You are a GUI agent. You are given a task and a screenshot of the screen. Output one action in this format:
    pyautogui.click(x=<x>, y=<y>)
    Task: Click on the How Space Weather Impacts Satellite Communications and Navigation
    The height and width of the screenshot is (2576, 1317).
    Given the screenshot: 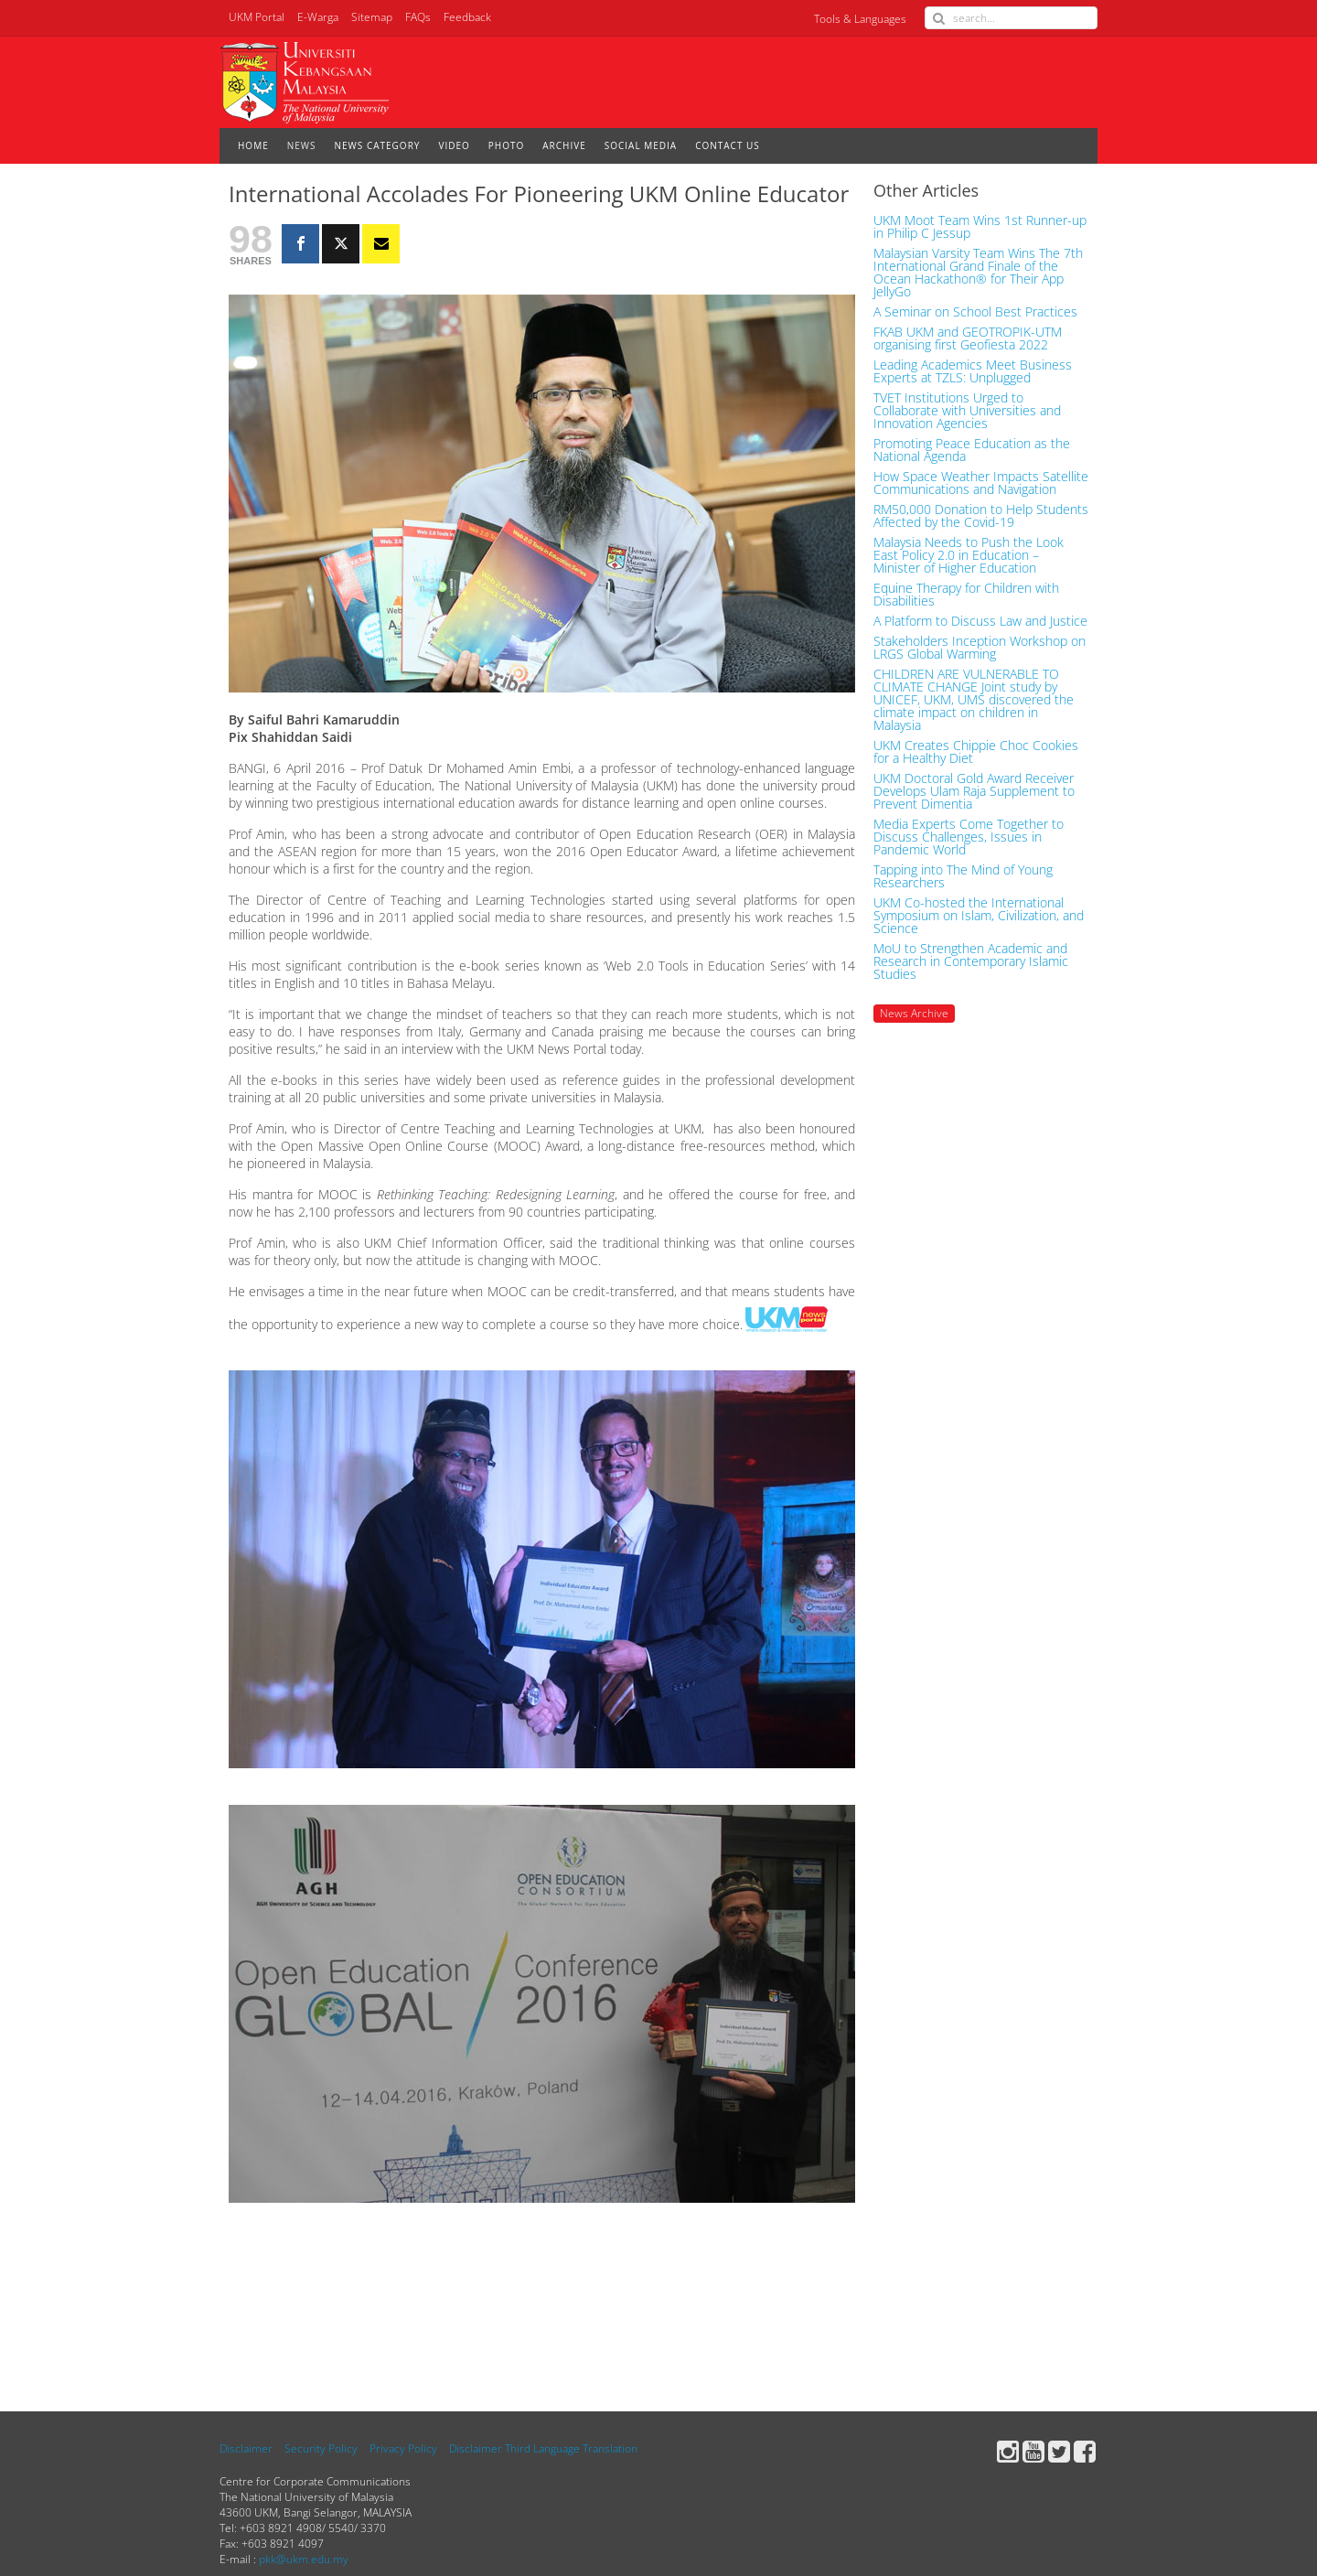 What is the action you would take?
    pyautogui.click(x=980, y=483)
    